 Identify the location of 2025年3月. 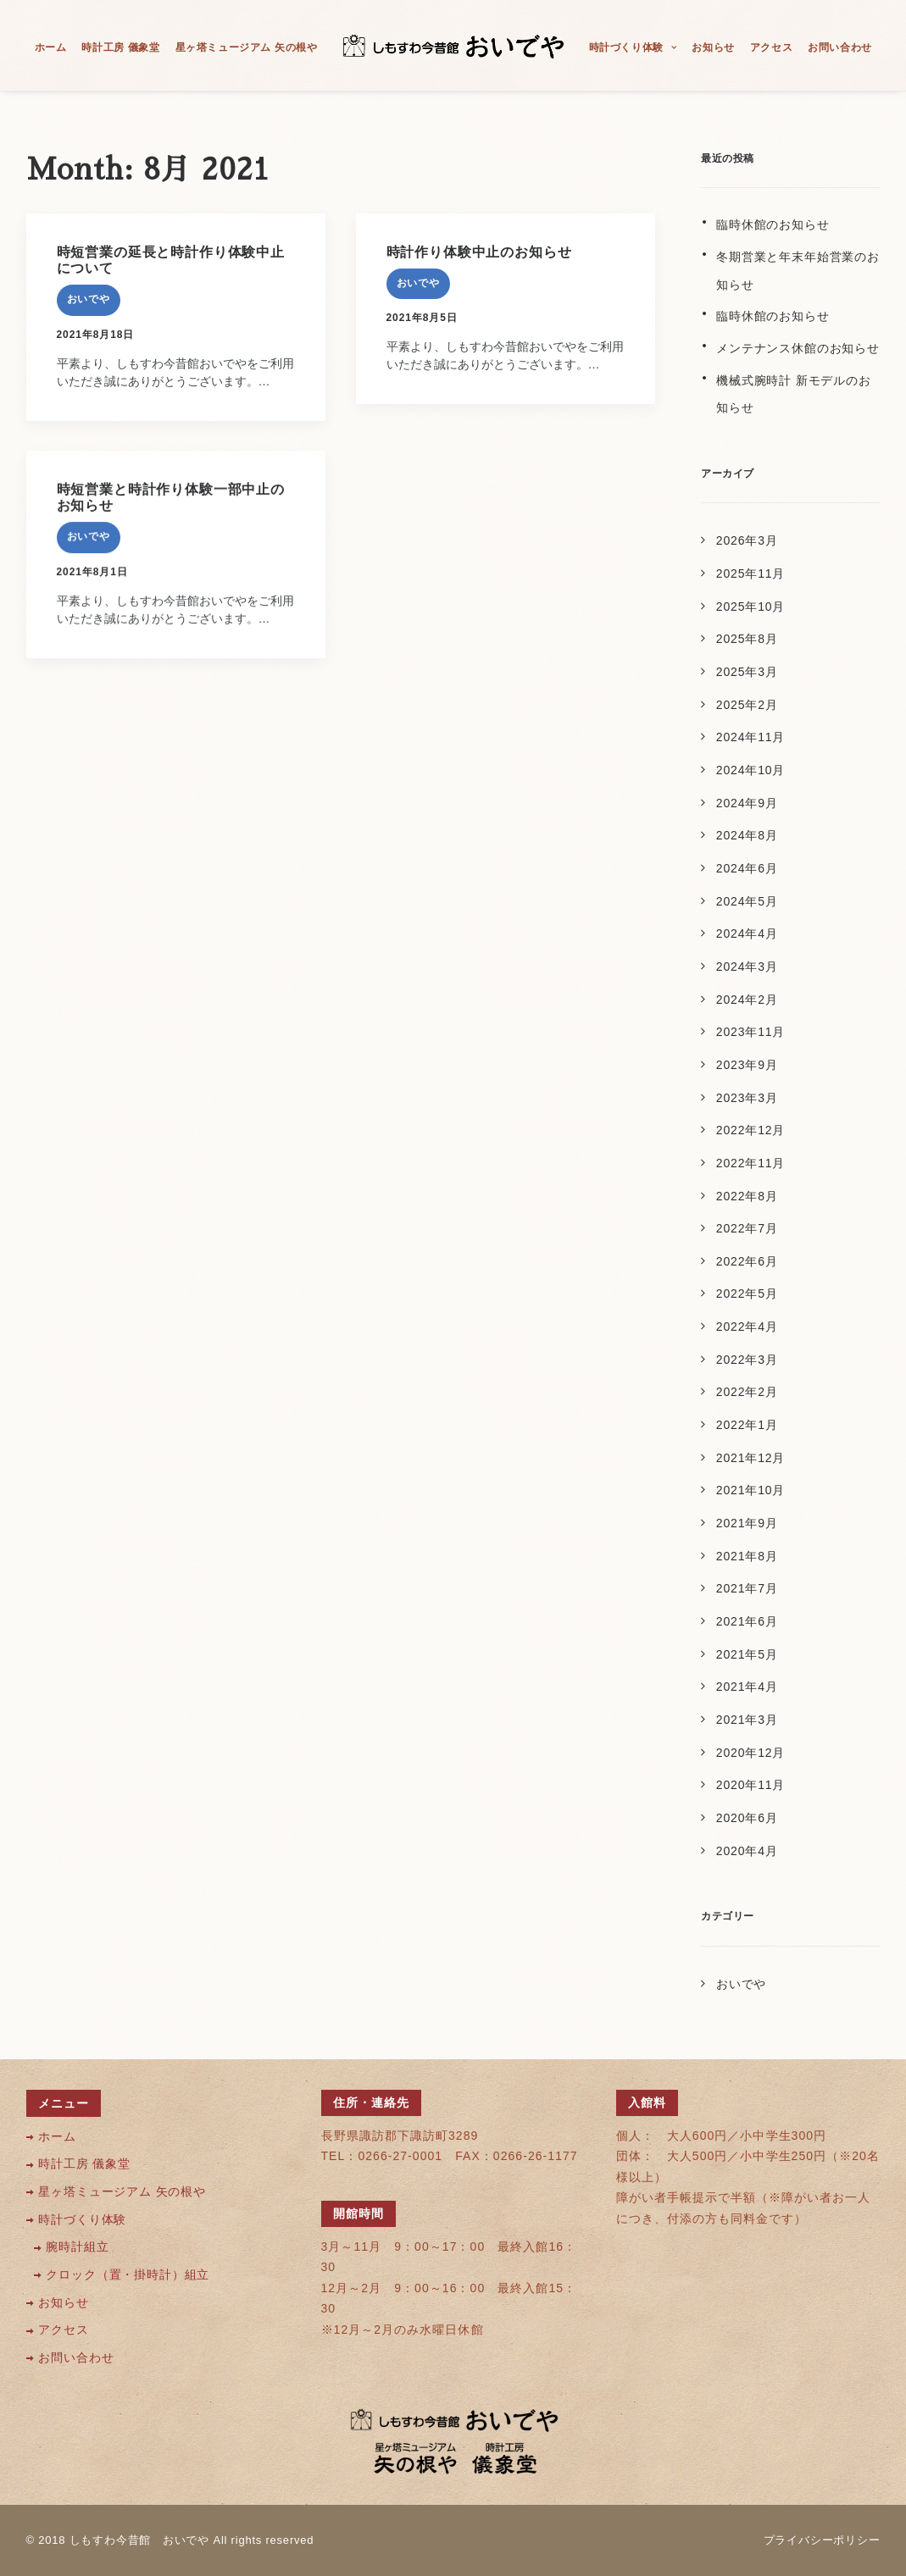
(747, 672).